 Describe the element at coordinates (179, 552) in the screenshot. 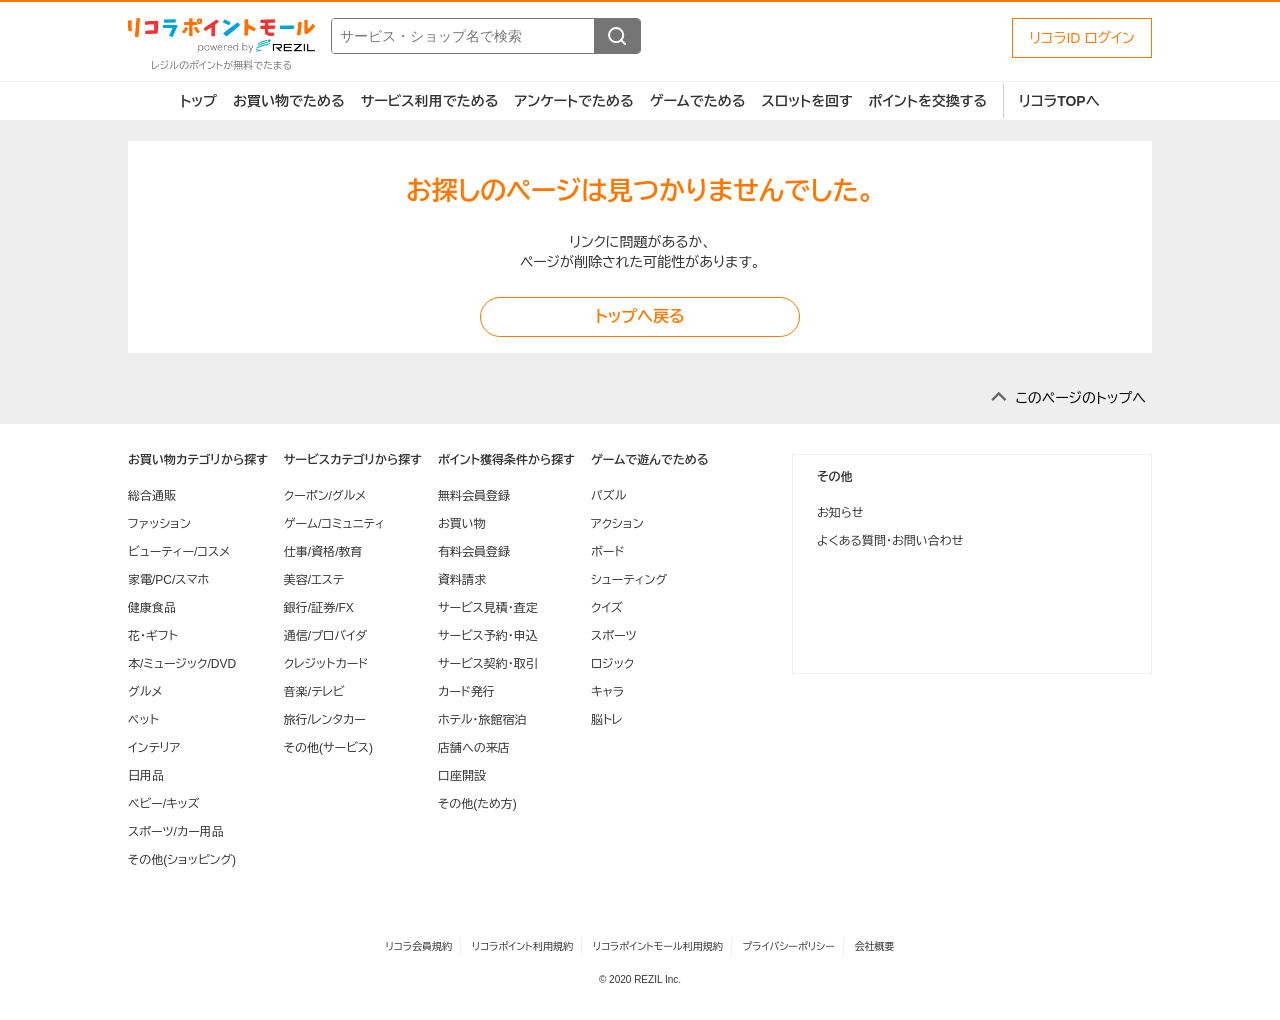

I see `ビューティー/コスメ` at that location.